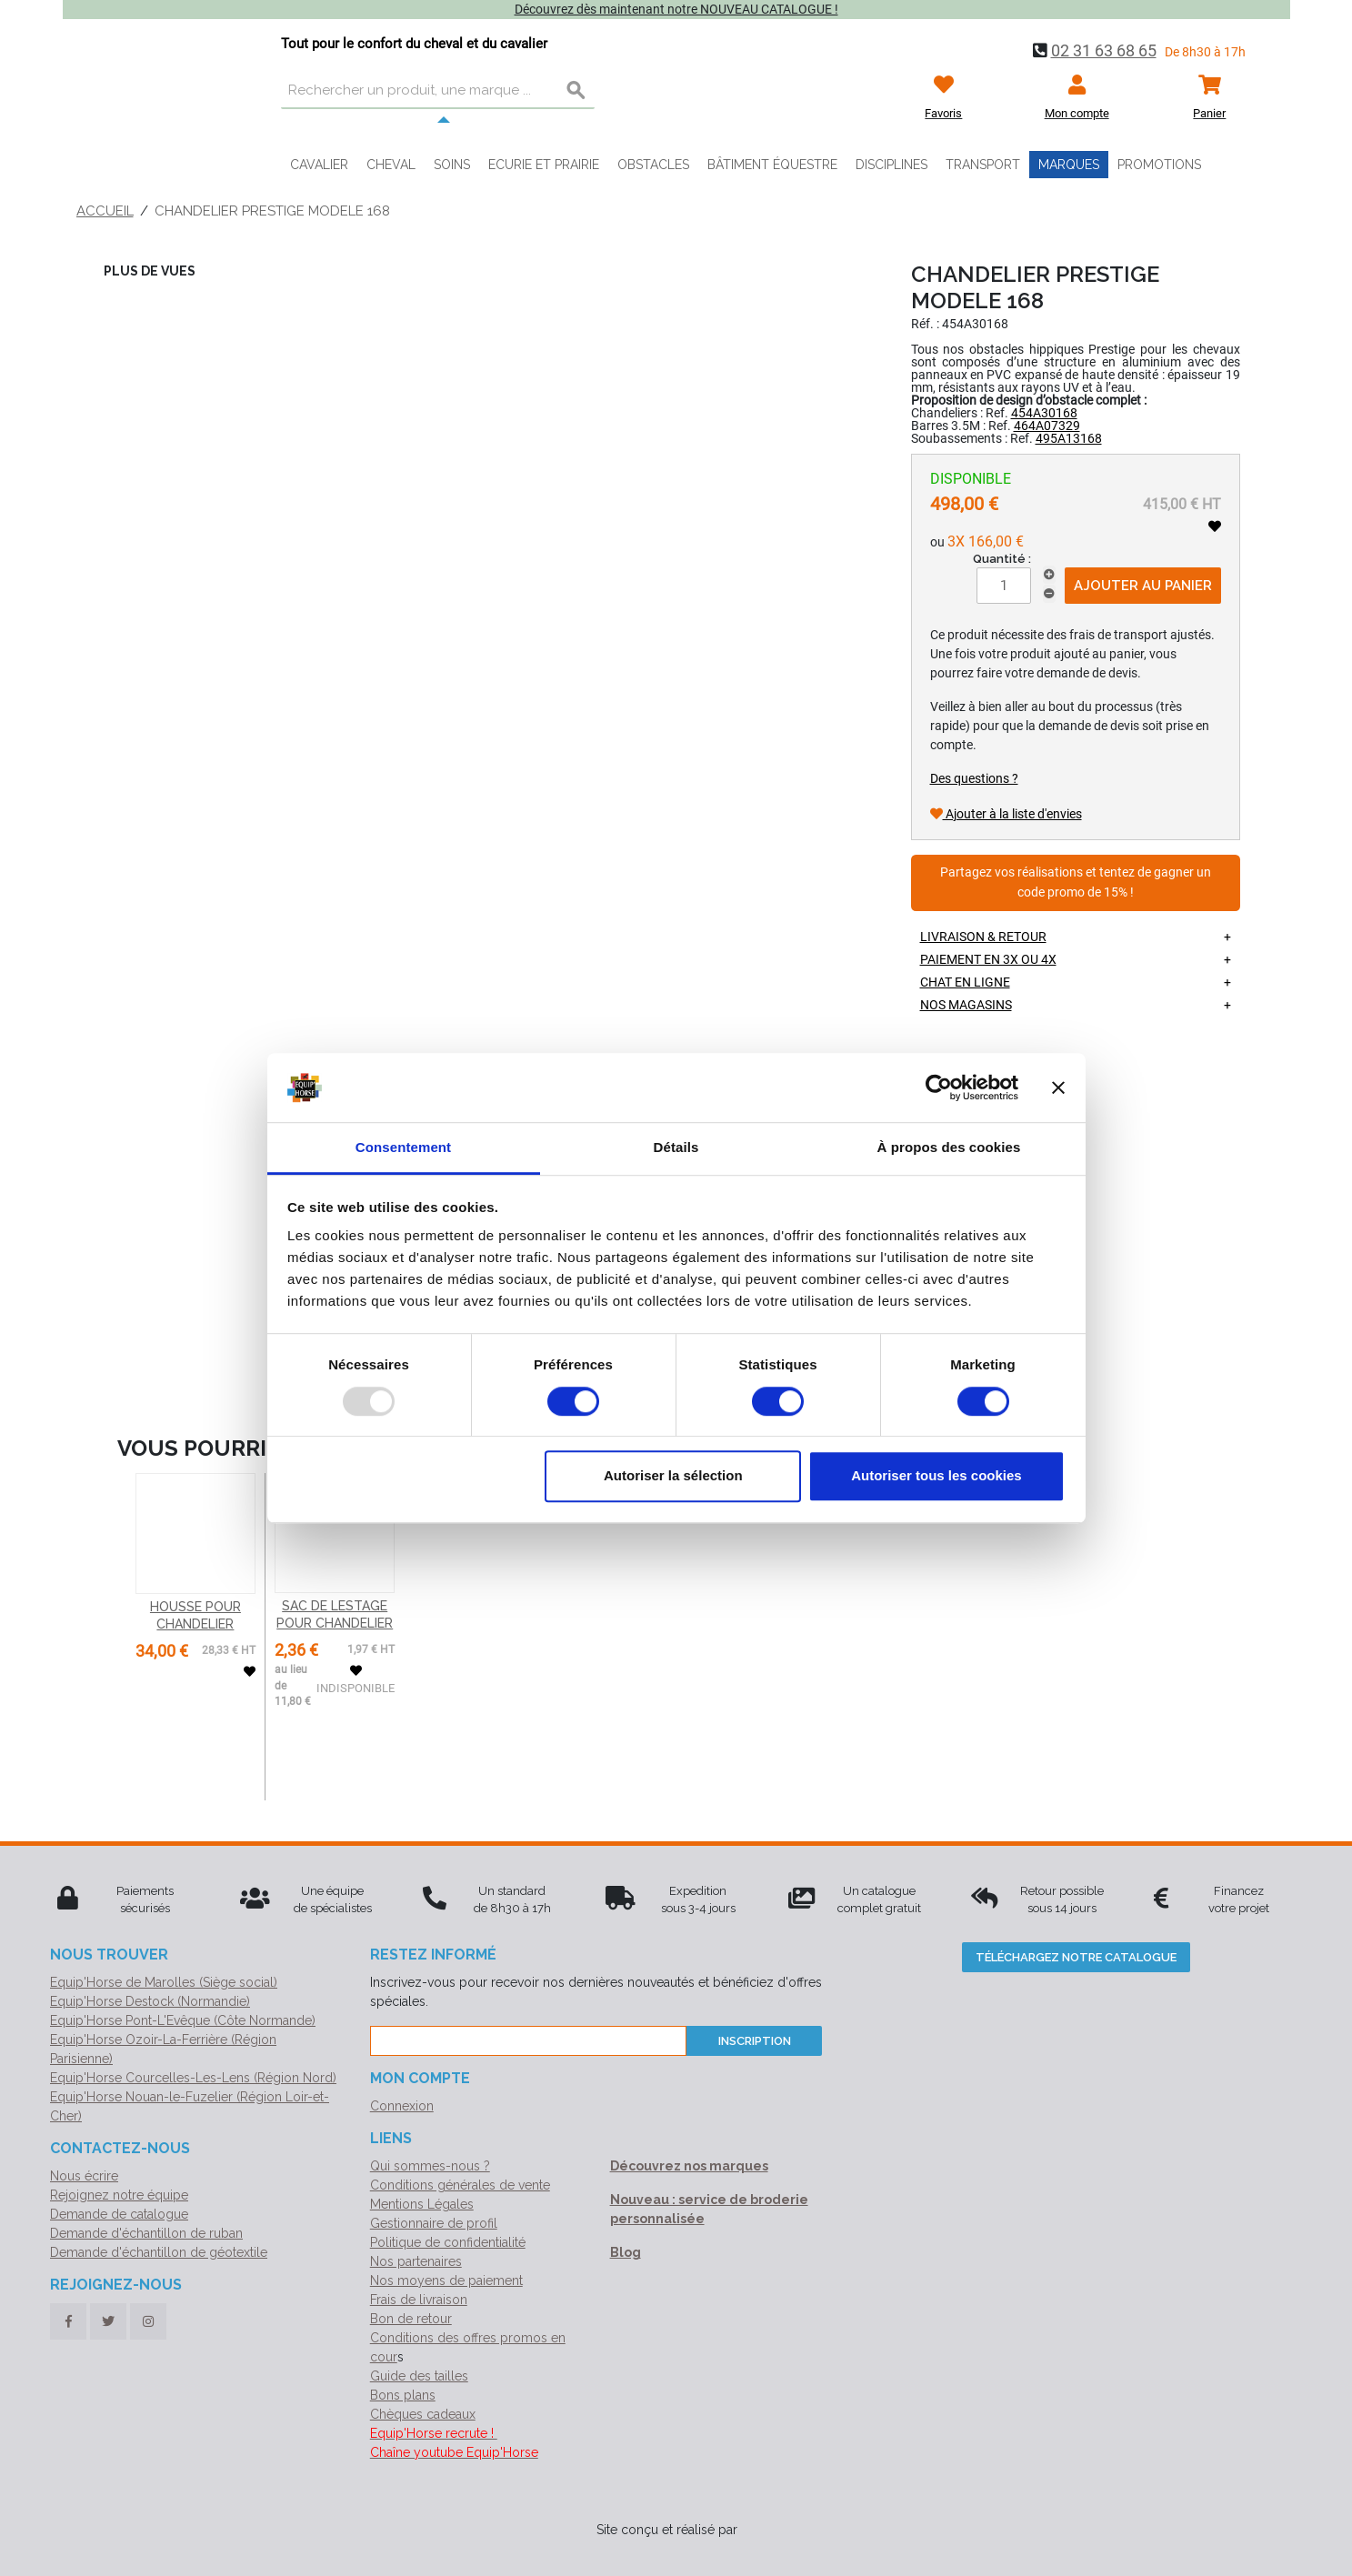 Image resolution: width=1352 pixels, height=2576 pixels. I want to click on Nos magasins, so click(966, 1004).